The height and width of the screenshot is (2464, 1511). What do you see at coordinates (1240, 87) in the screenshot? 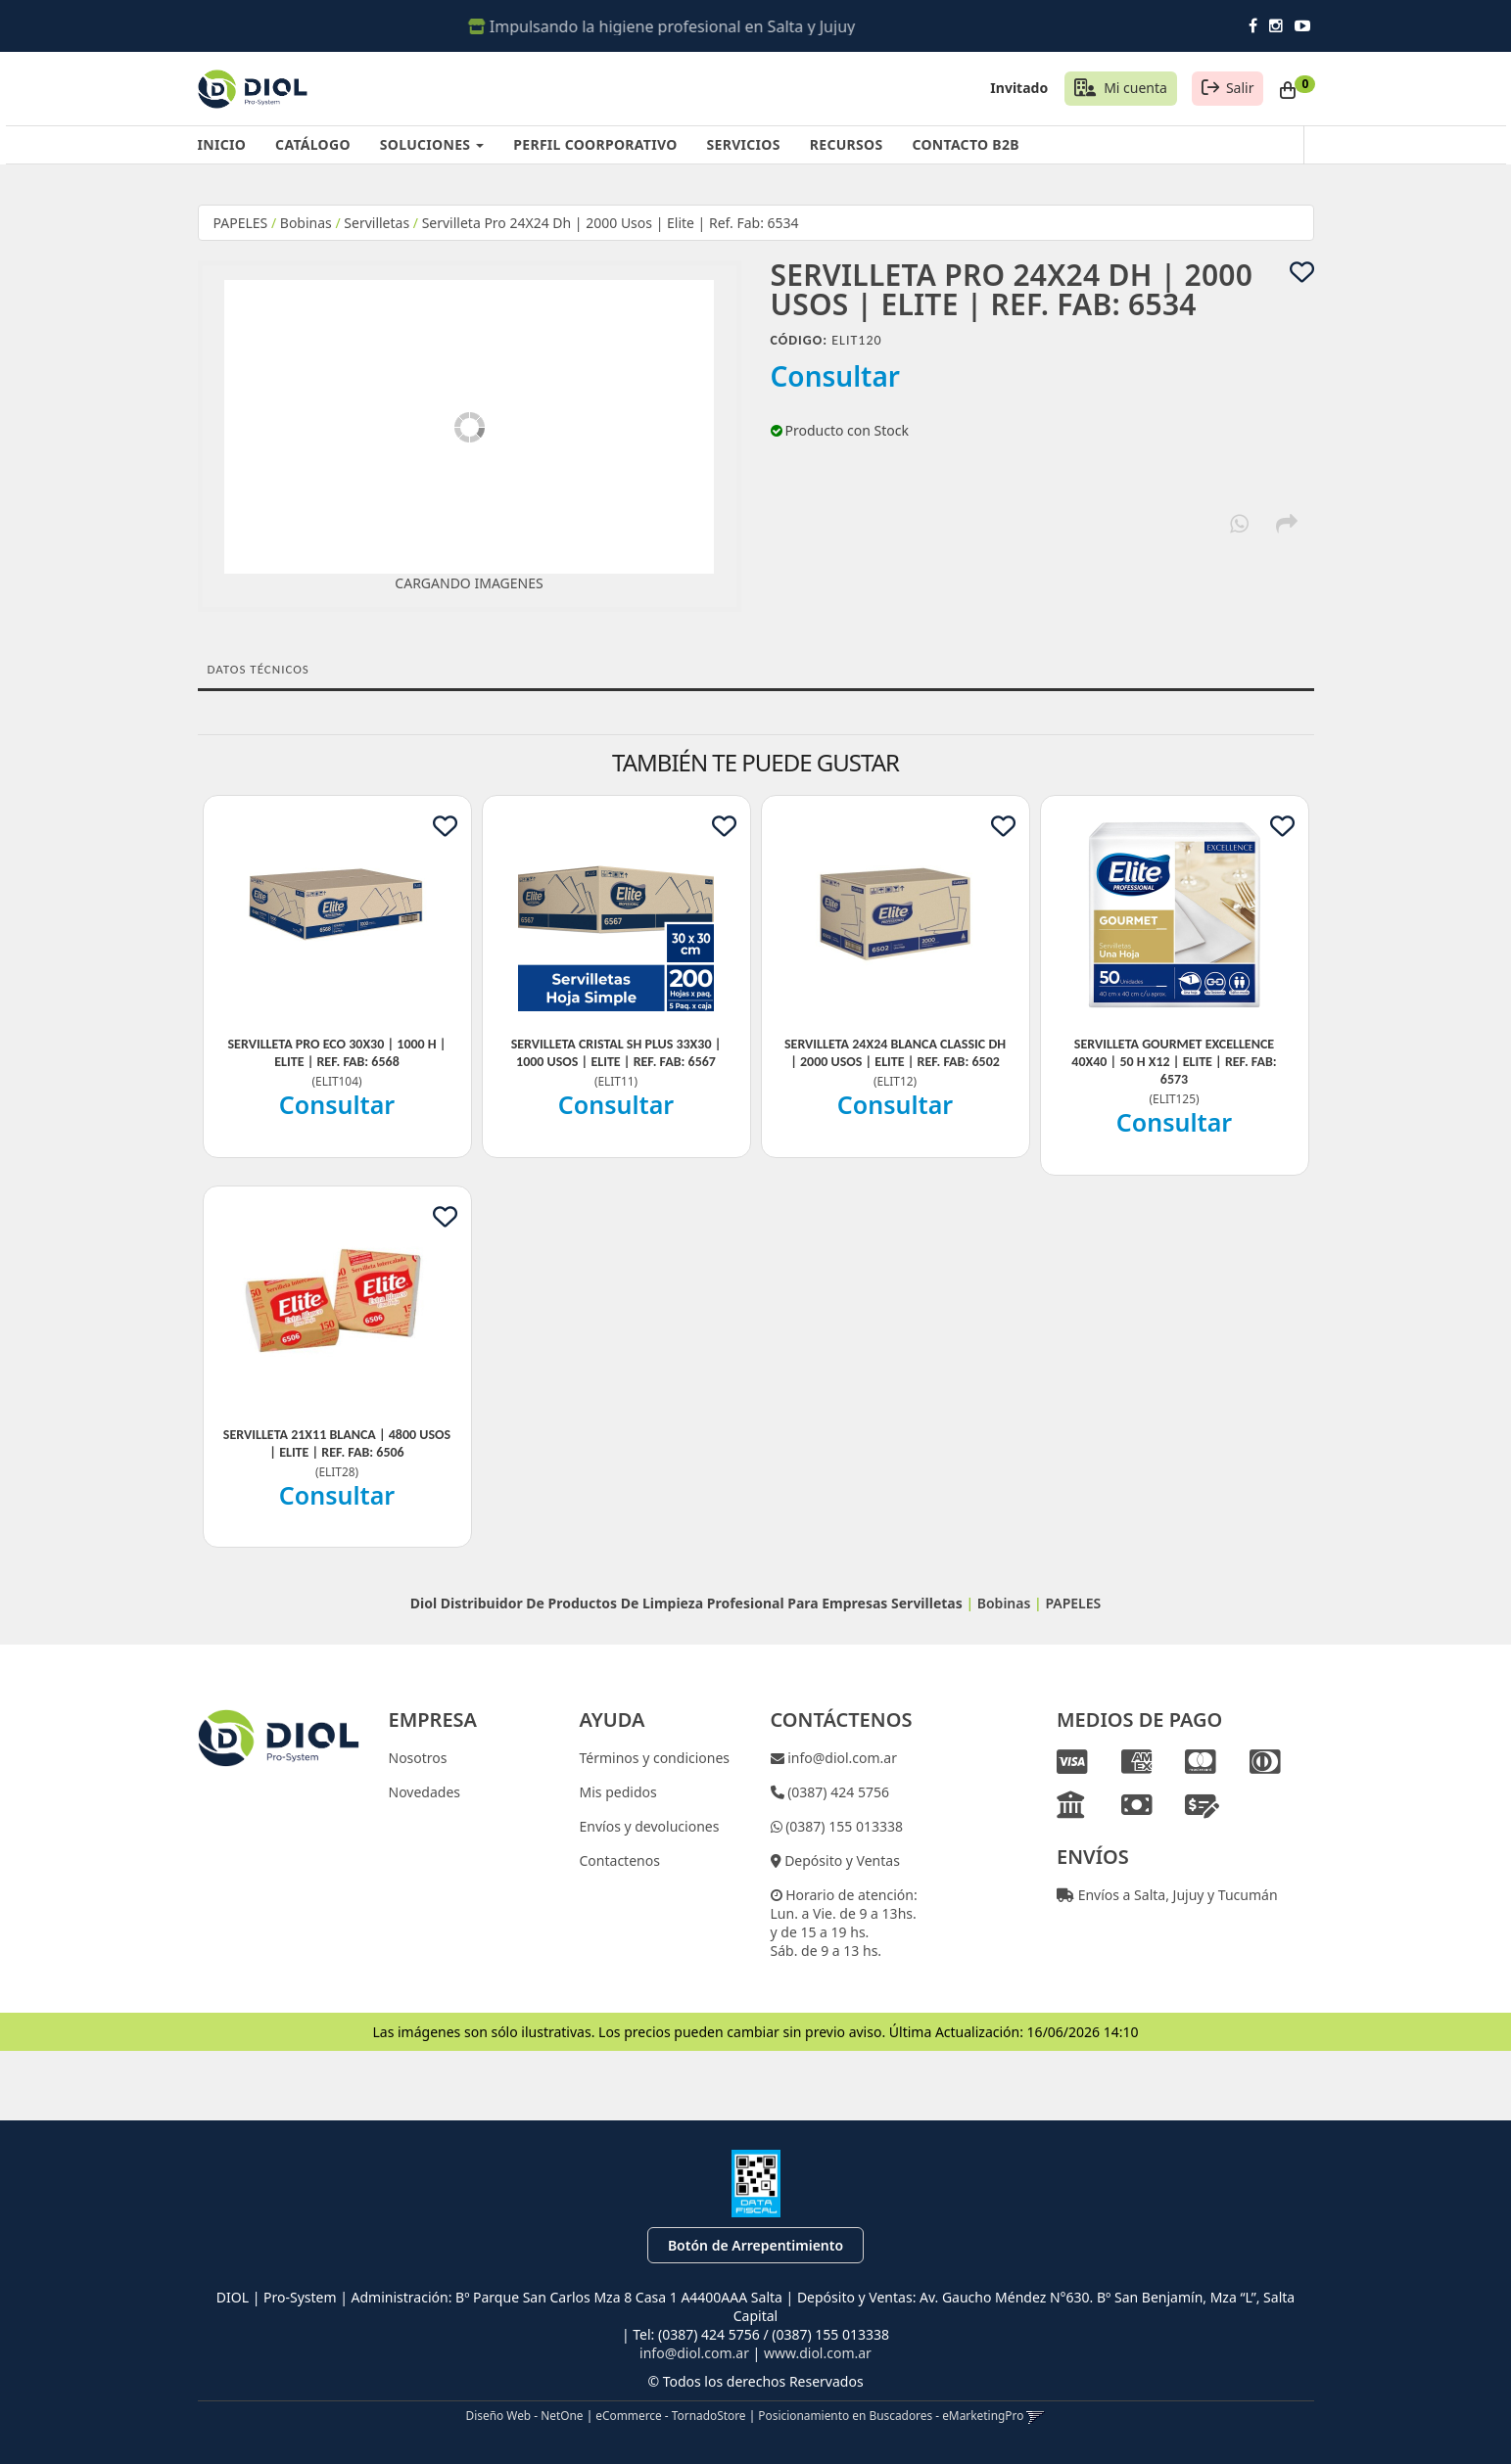
I see `Salir` at bounding box center [1240, 87].